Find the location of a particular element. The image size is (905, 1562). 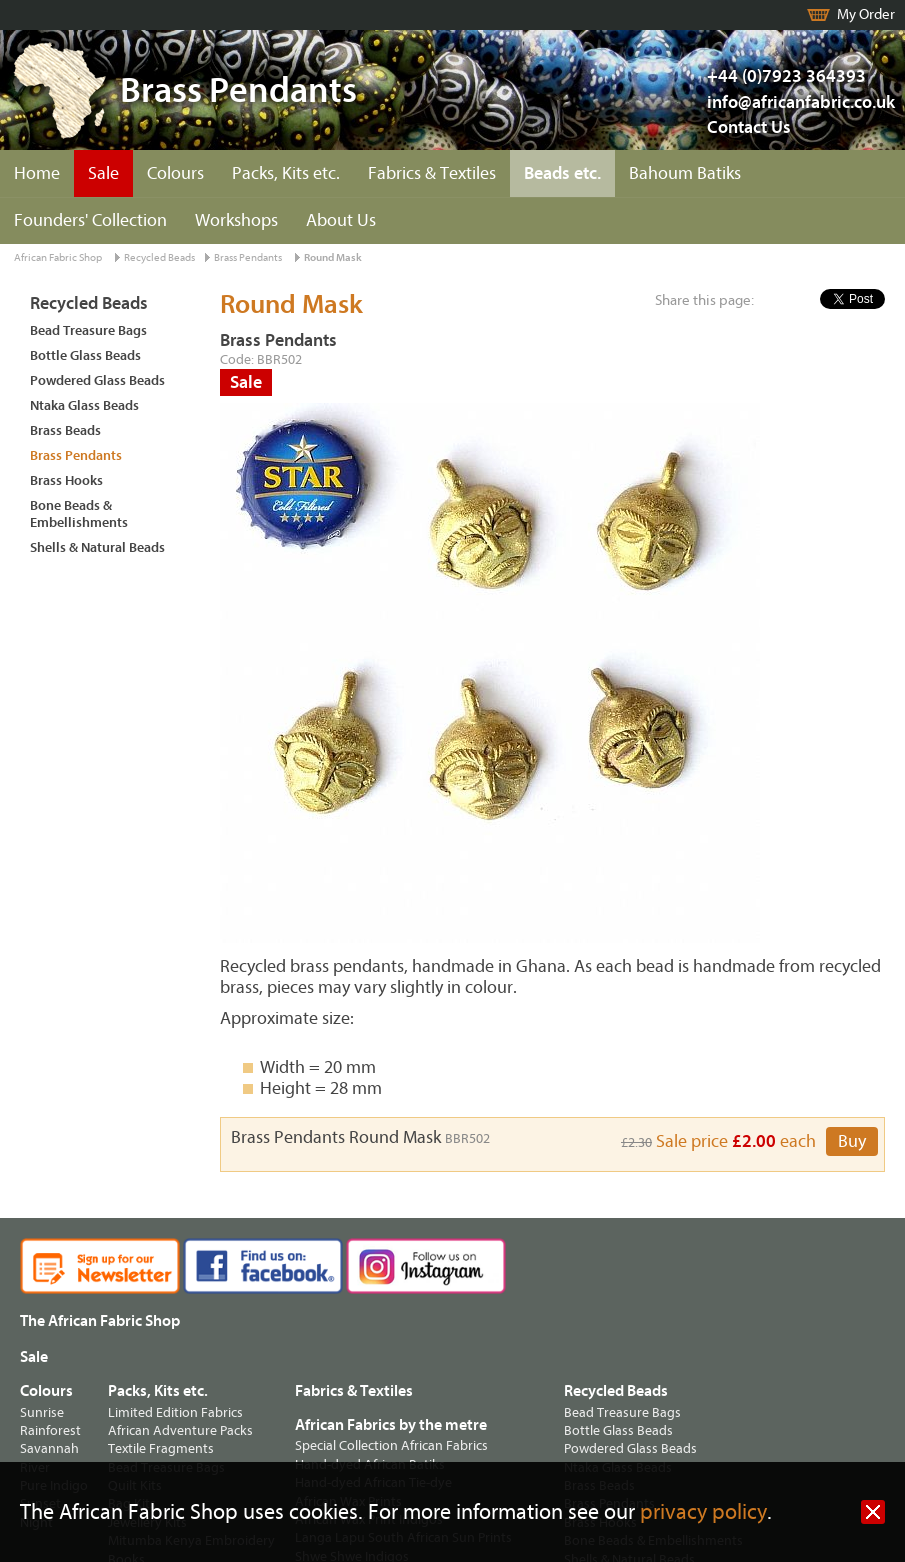

privacy policy is located at coordinates (703, 1512).